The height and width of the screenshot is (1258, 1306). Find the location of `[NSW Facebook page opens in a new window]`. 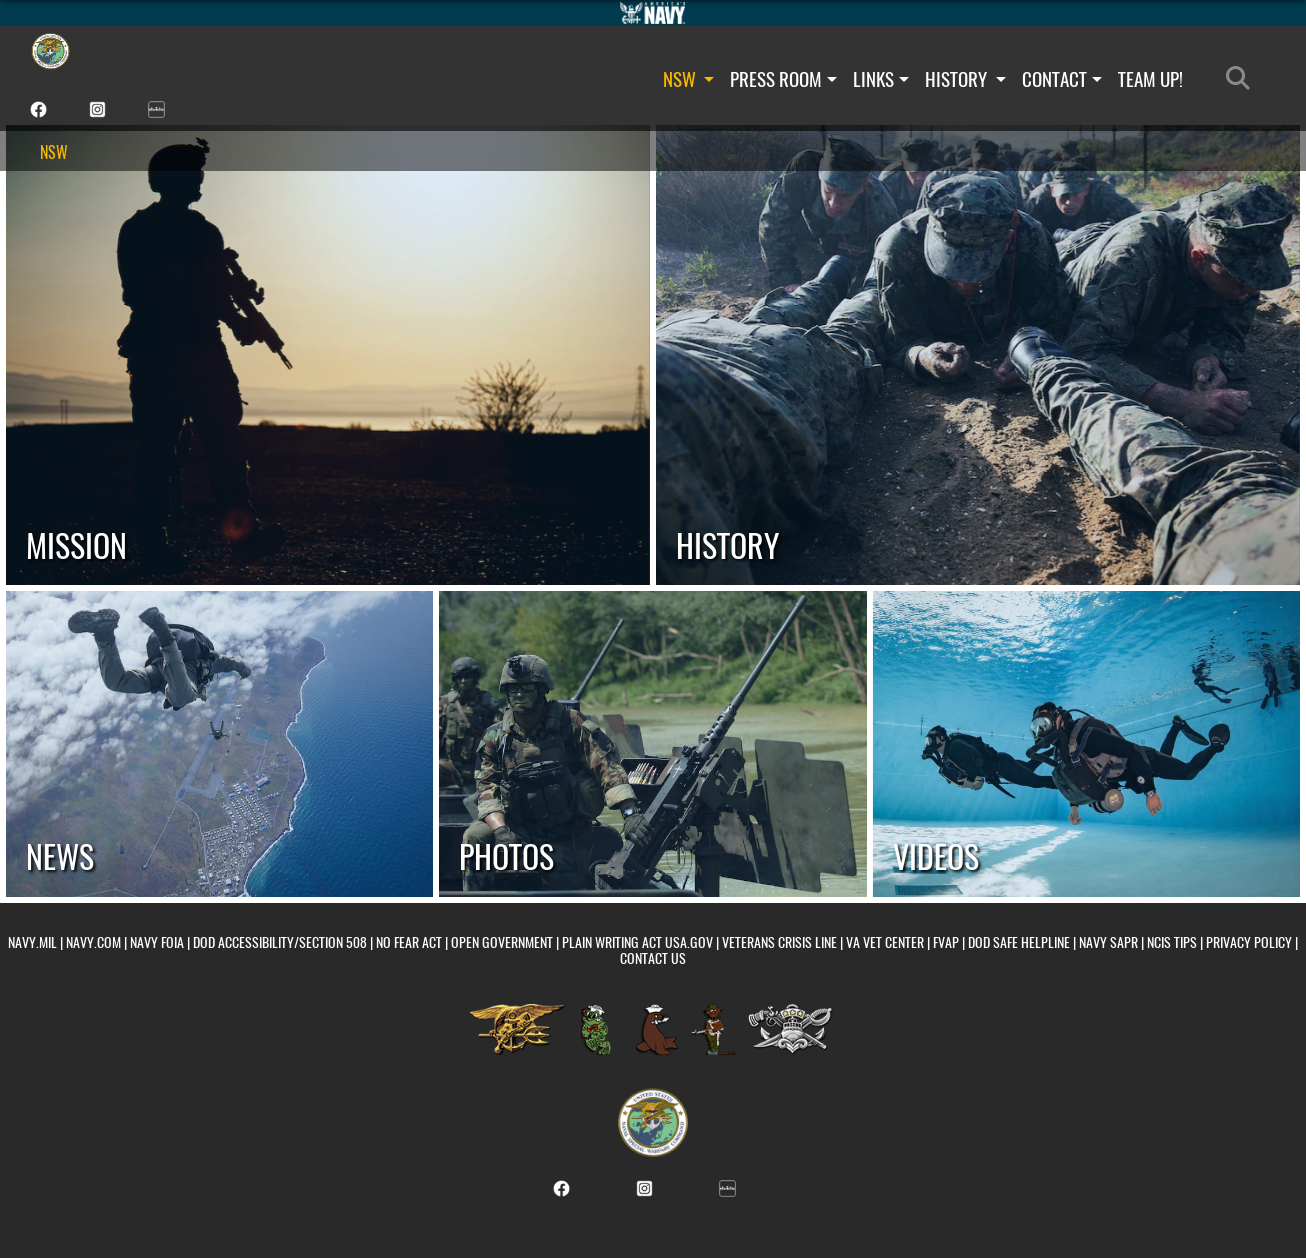

[NSW Facebook page opens in a new window] is located at coordinates (38, 107).